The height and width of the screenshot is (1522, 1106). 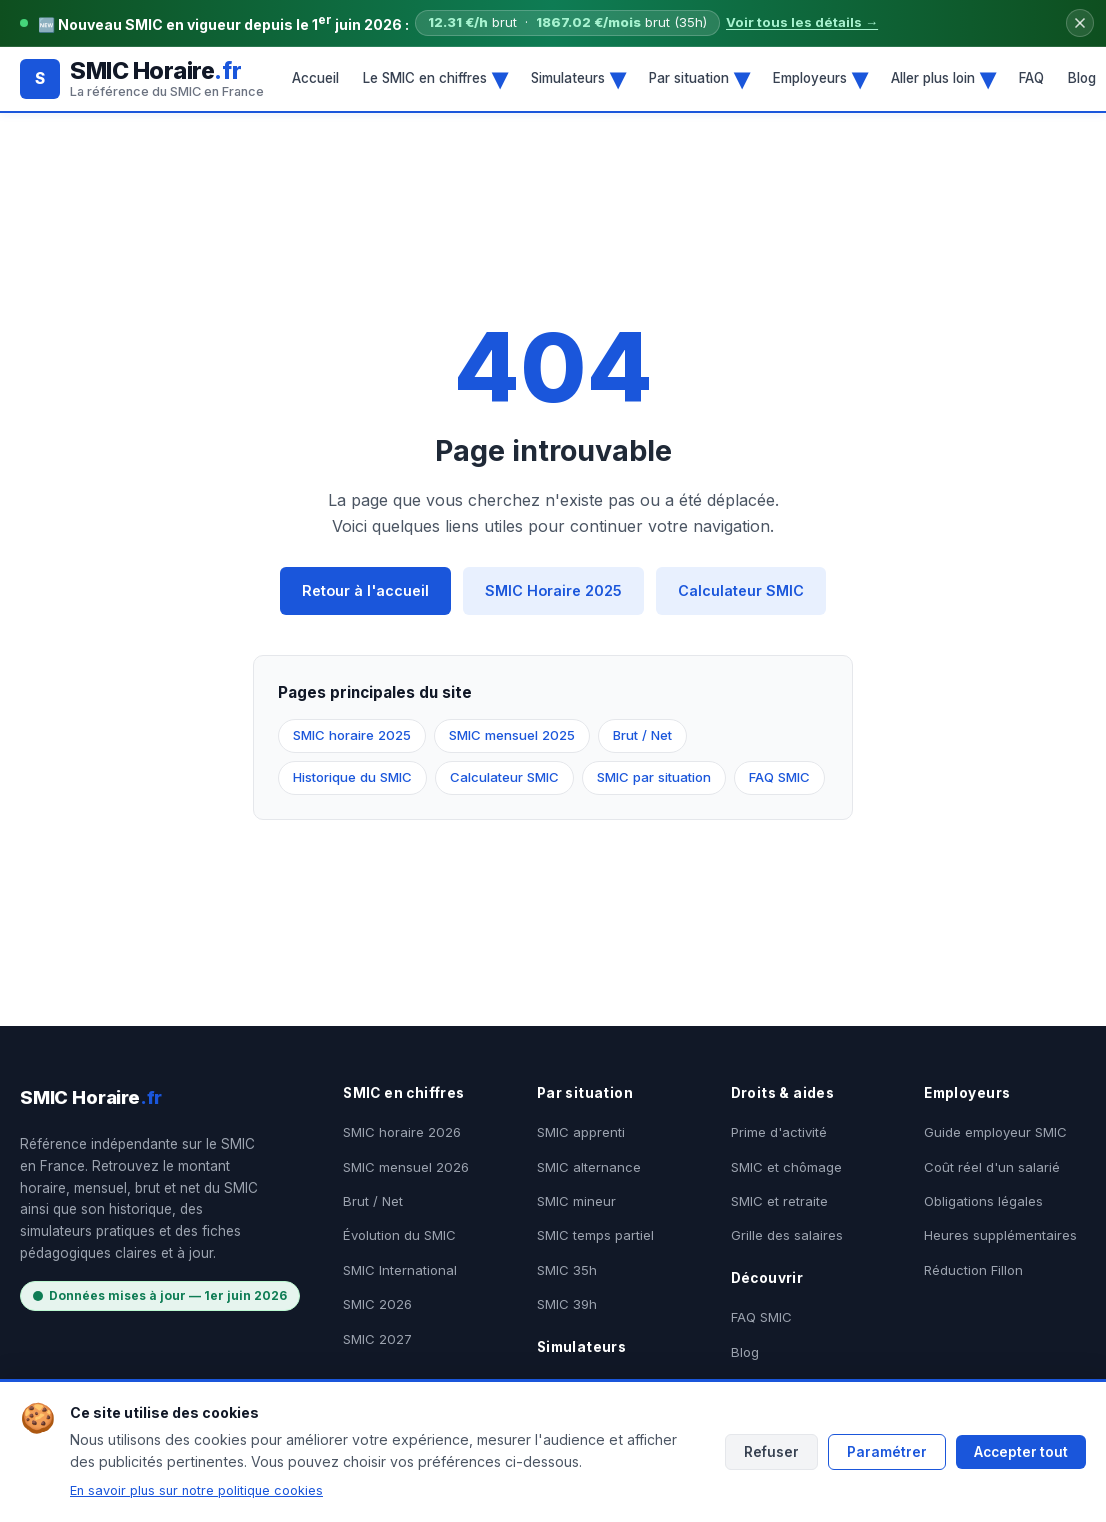 What do you see at coordinates (581, 1132) in the screenshot?
I see `SMIC apprenti` at bounding box center [581, 1132].